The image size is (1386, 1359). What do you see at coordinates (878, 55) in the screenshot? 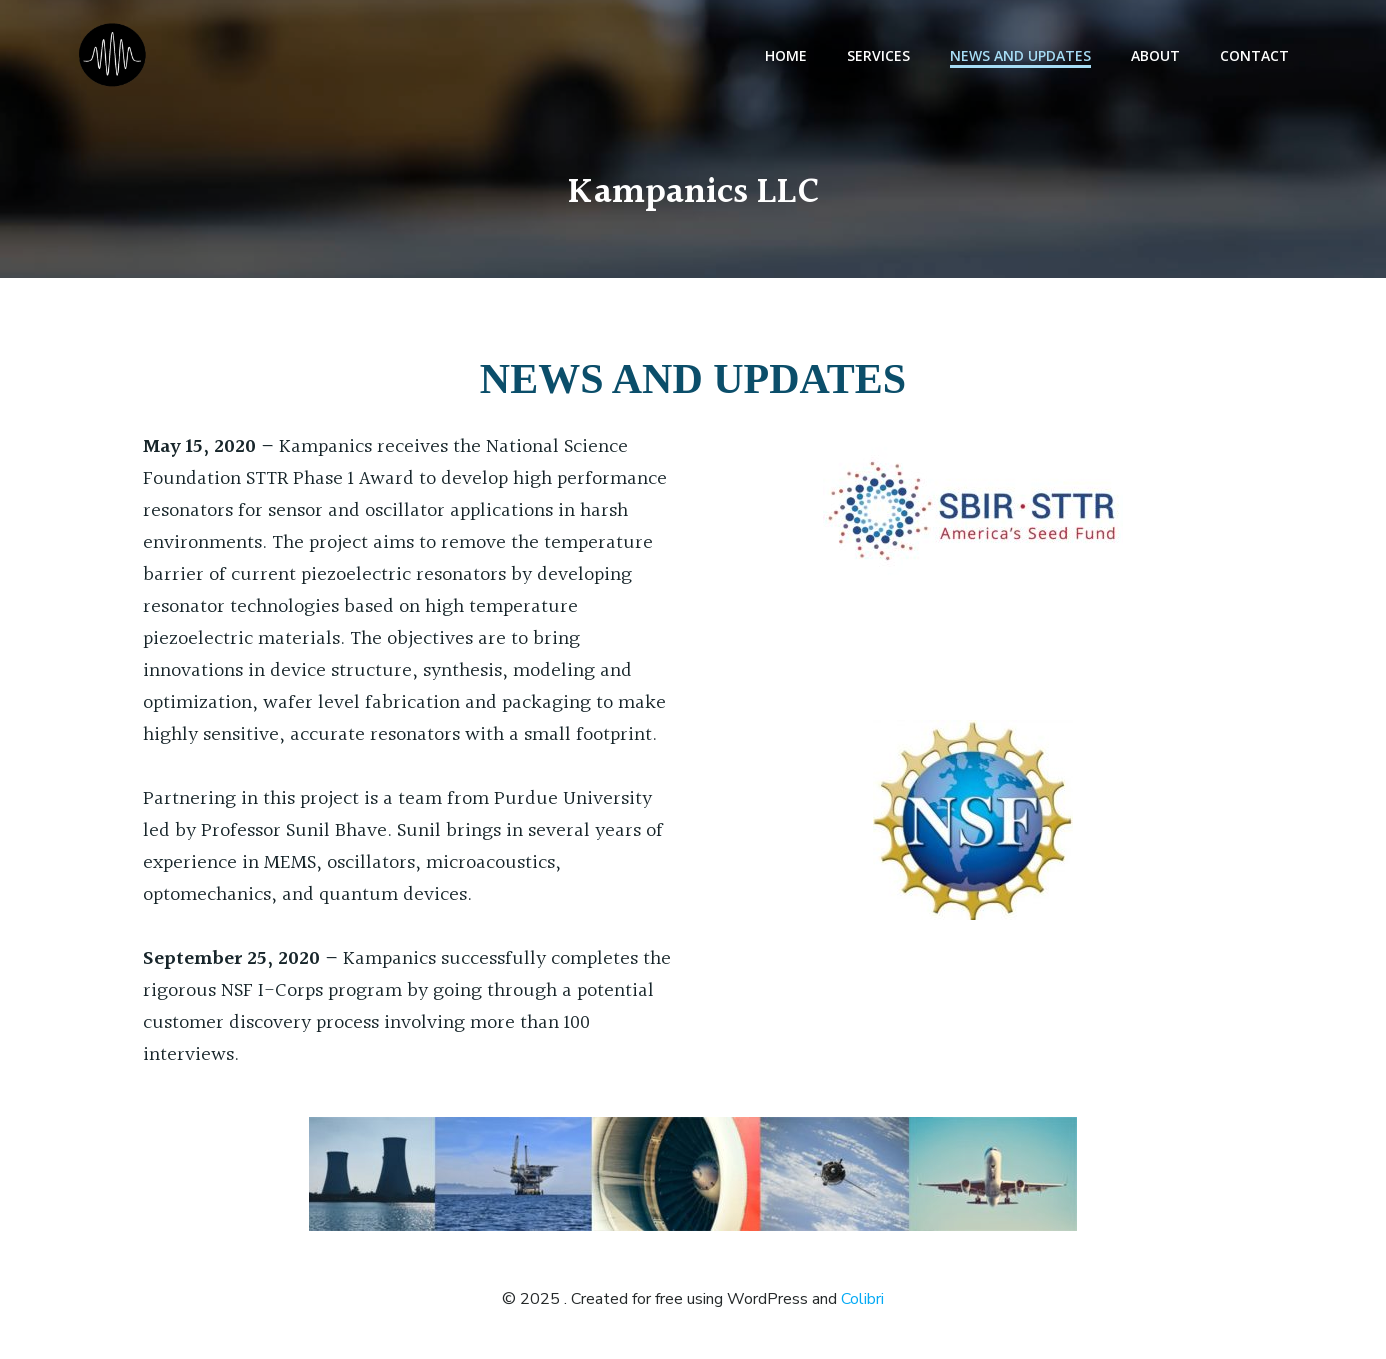
I see `Services` at bounding box center [878, 55].